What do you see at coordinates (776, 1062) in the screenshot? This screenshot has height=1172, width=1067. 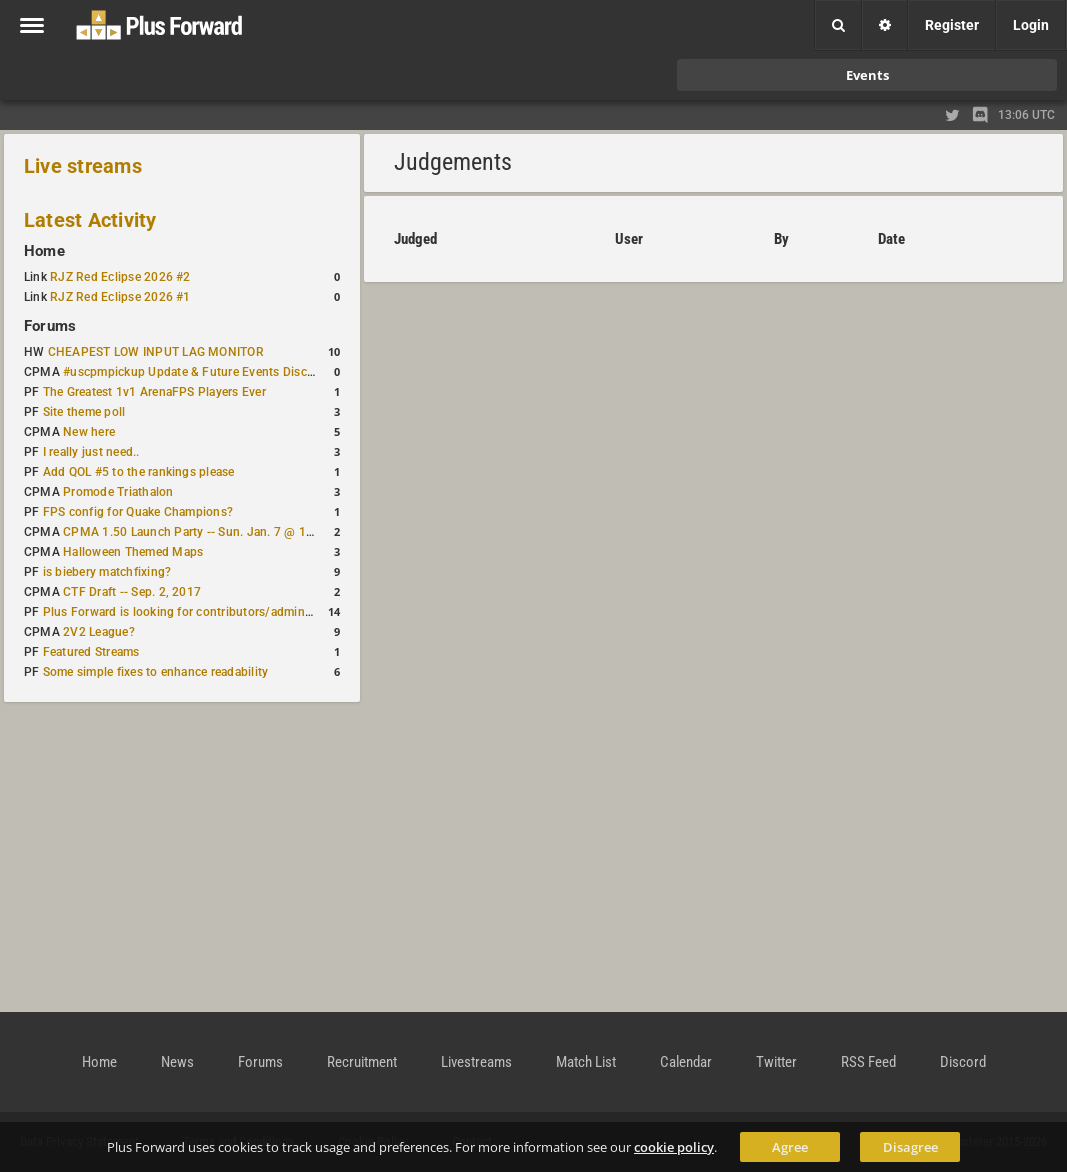 I see `Twitter` at bounding box center [776, 1062].